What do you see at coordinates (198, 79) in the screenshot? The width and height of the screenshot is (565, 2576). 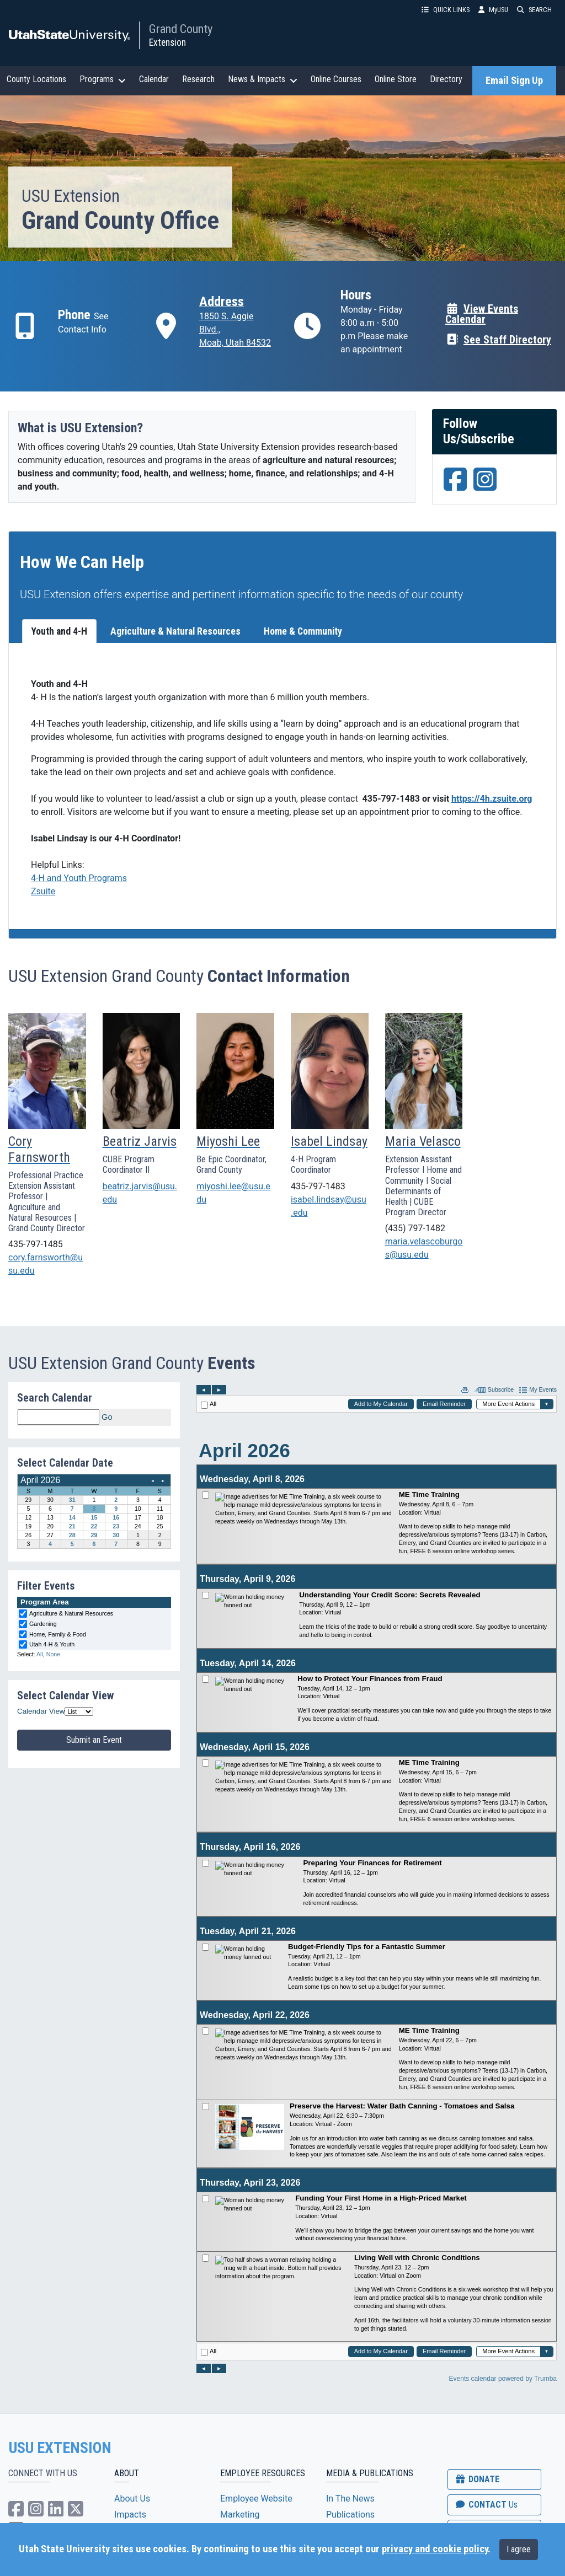 I see `Research` at bounding box center [198, 79].